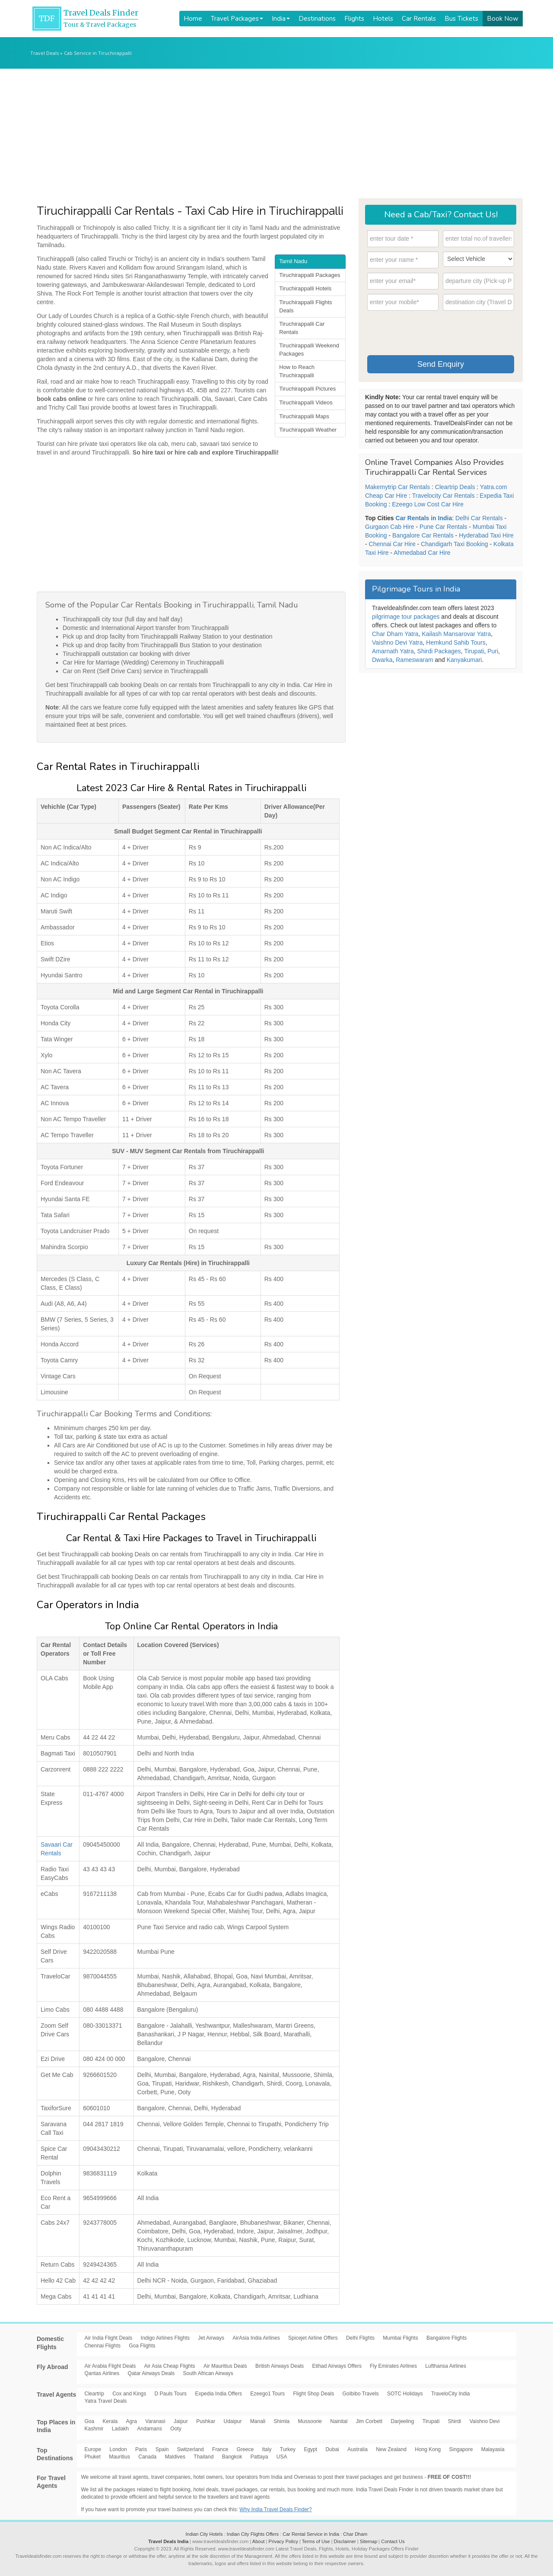 This screenshot has height=2576, width=553. What do you see at coordinates (147, 2457) in the screenshot?
I see `Canada` at bounding box center [147, 2457].